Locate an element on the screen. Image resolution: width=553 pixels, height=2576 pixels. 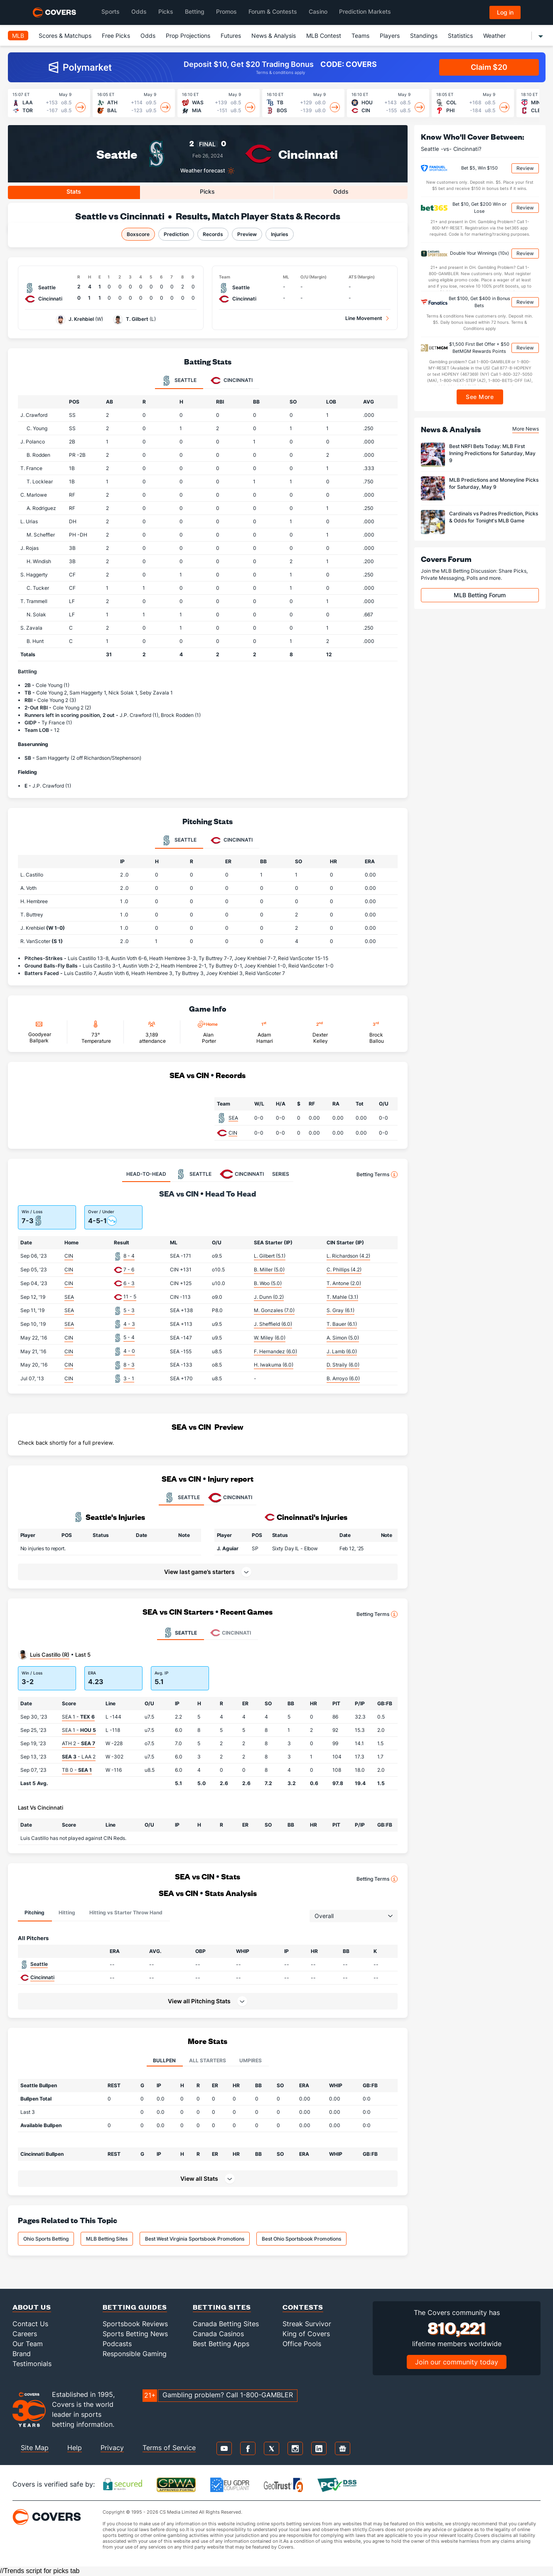
L. Gilbert (5.1) is located at coordinates (269, 1256).